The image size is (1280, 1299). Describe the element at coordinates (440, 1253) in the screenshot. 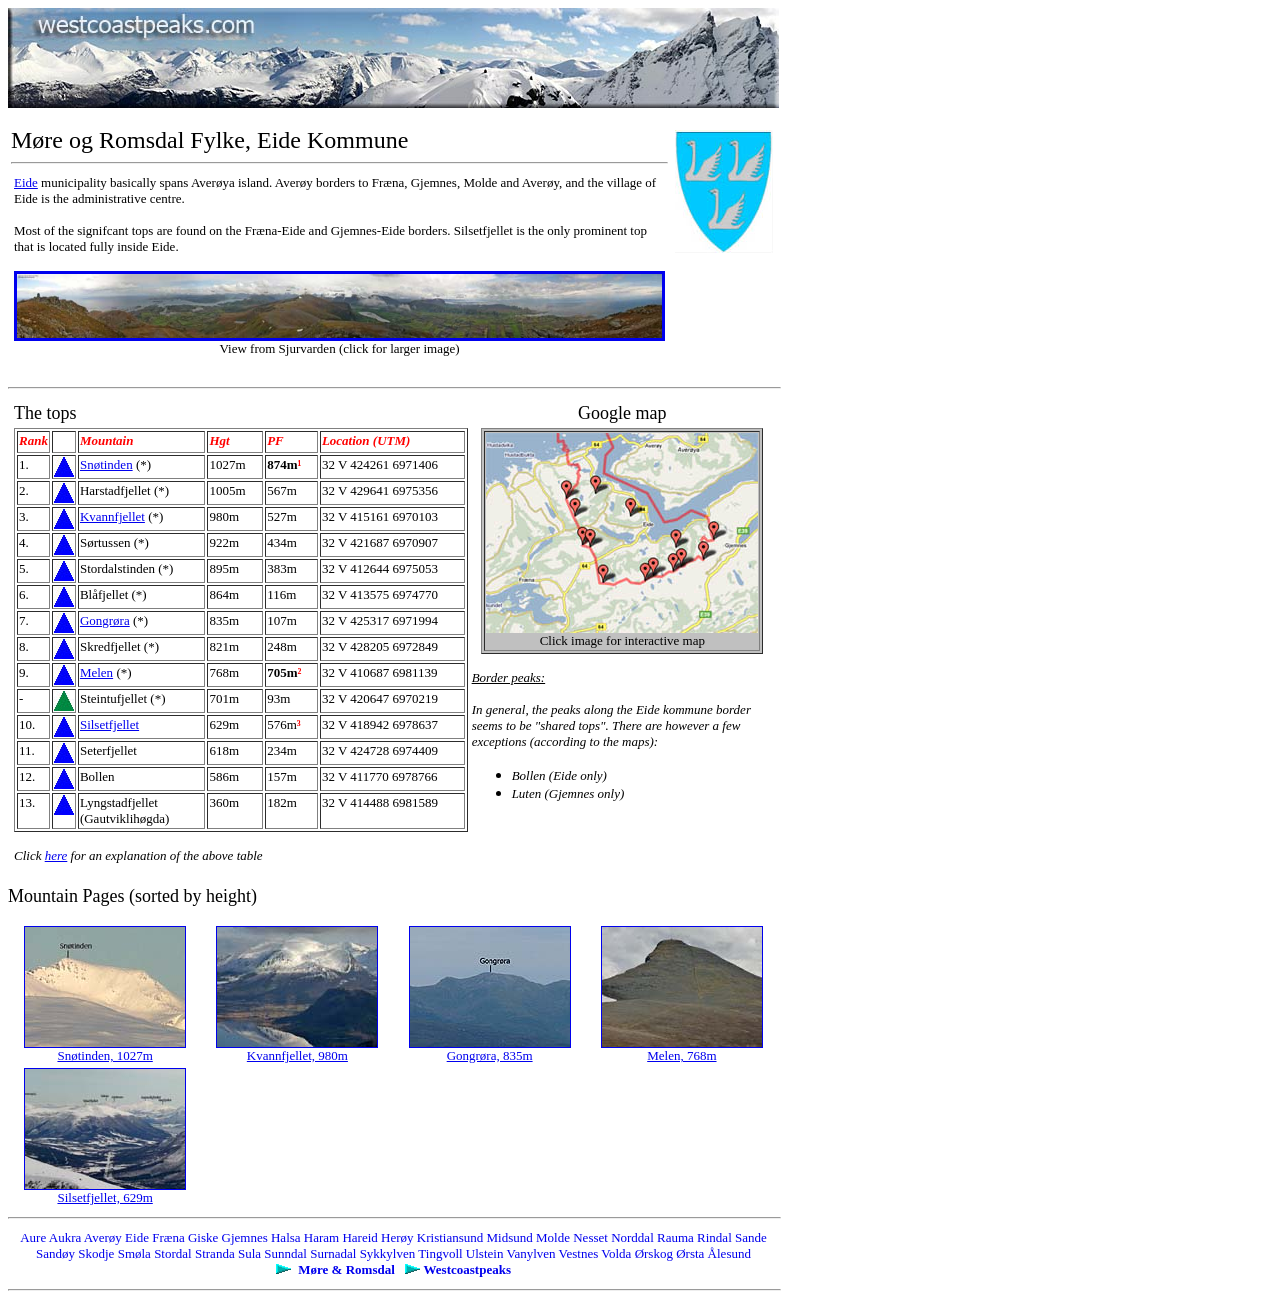

I see `Tingvoll` at that location.